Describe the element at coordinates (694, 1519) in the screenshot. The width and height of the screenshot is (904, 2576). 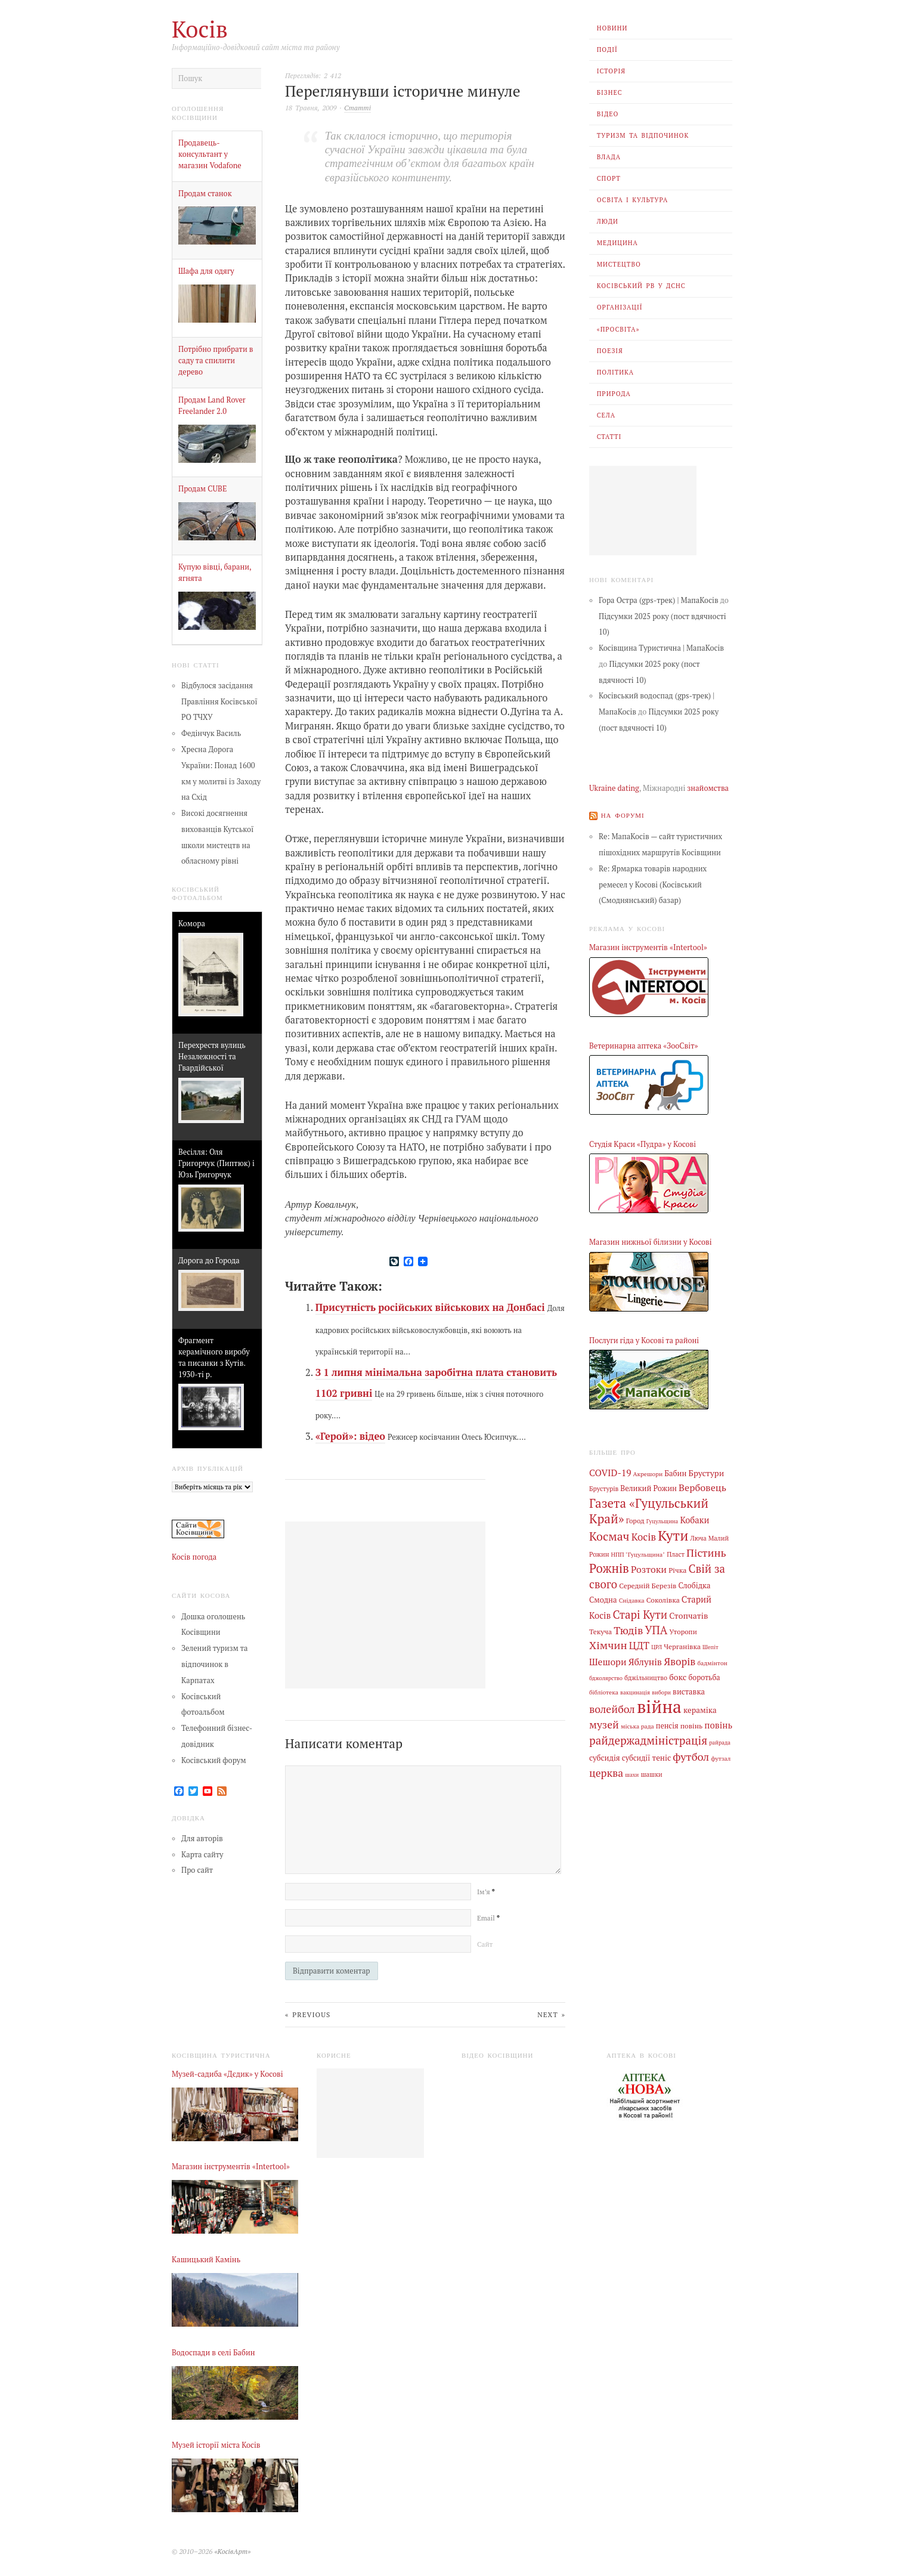
I see `Кобаки [Кобаки (14 елементів)]` at that location.